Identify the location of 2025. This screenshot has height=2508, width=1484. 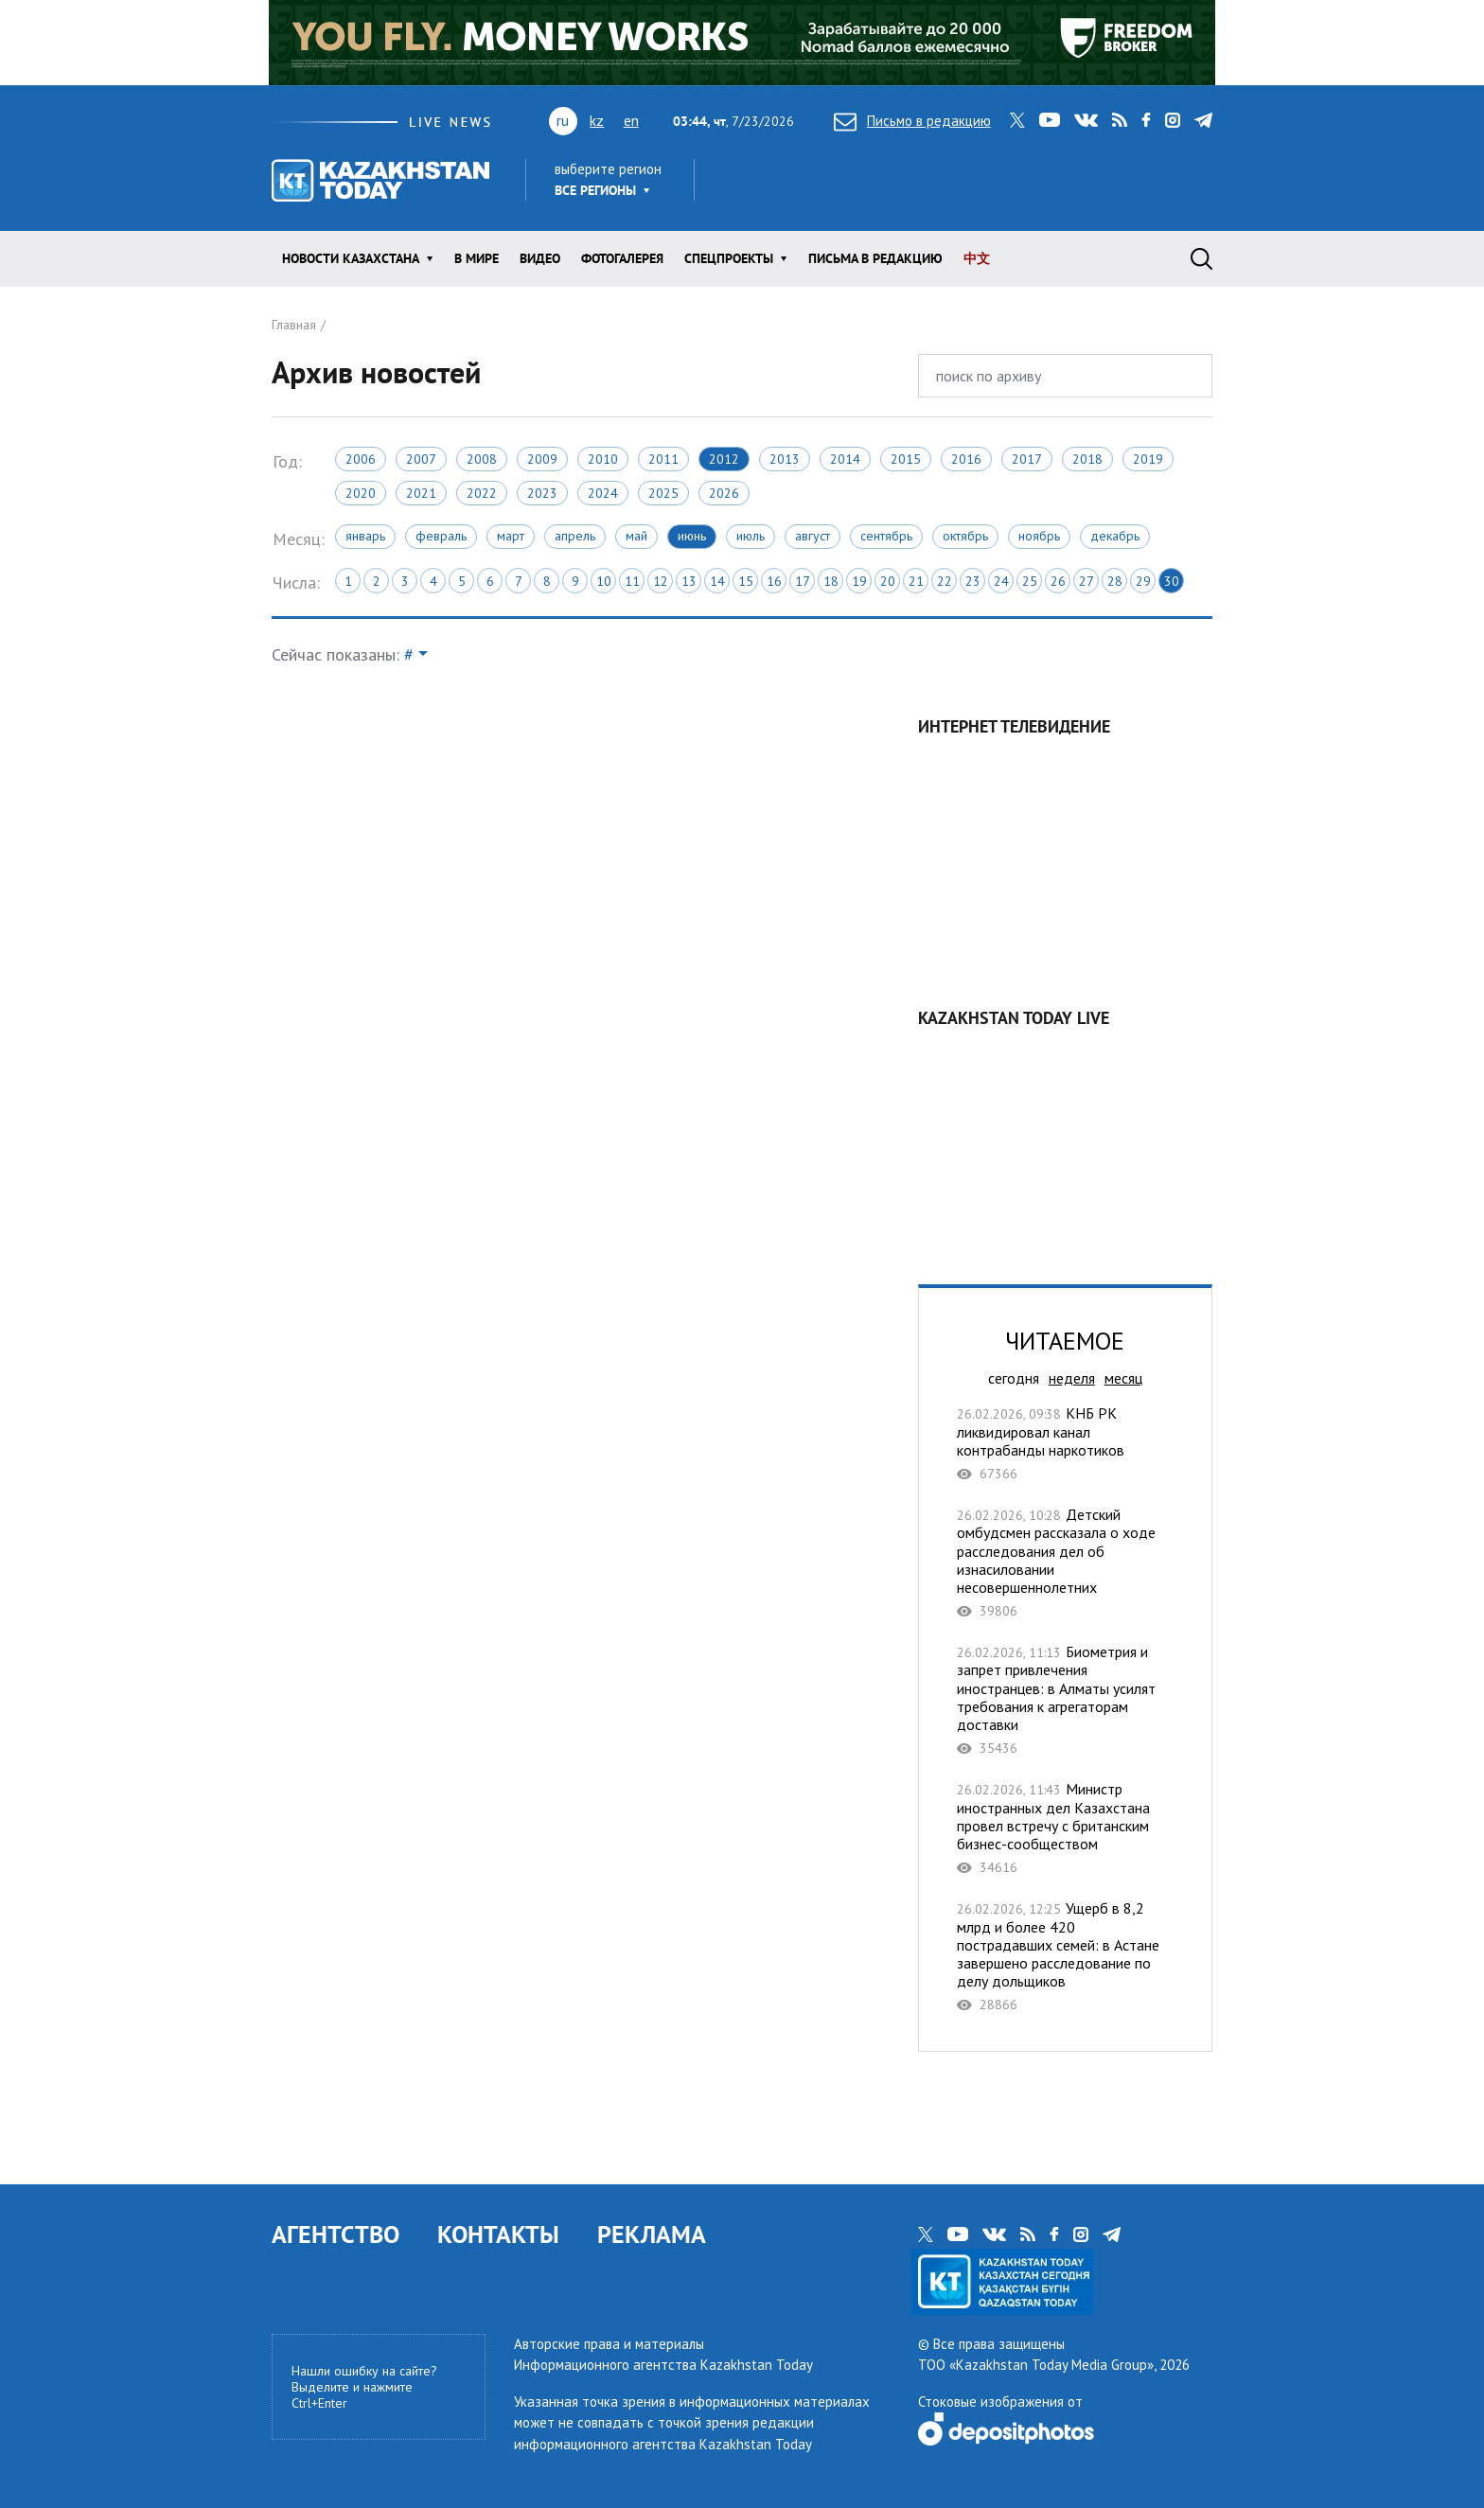
(663, 493).